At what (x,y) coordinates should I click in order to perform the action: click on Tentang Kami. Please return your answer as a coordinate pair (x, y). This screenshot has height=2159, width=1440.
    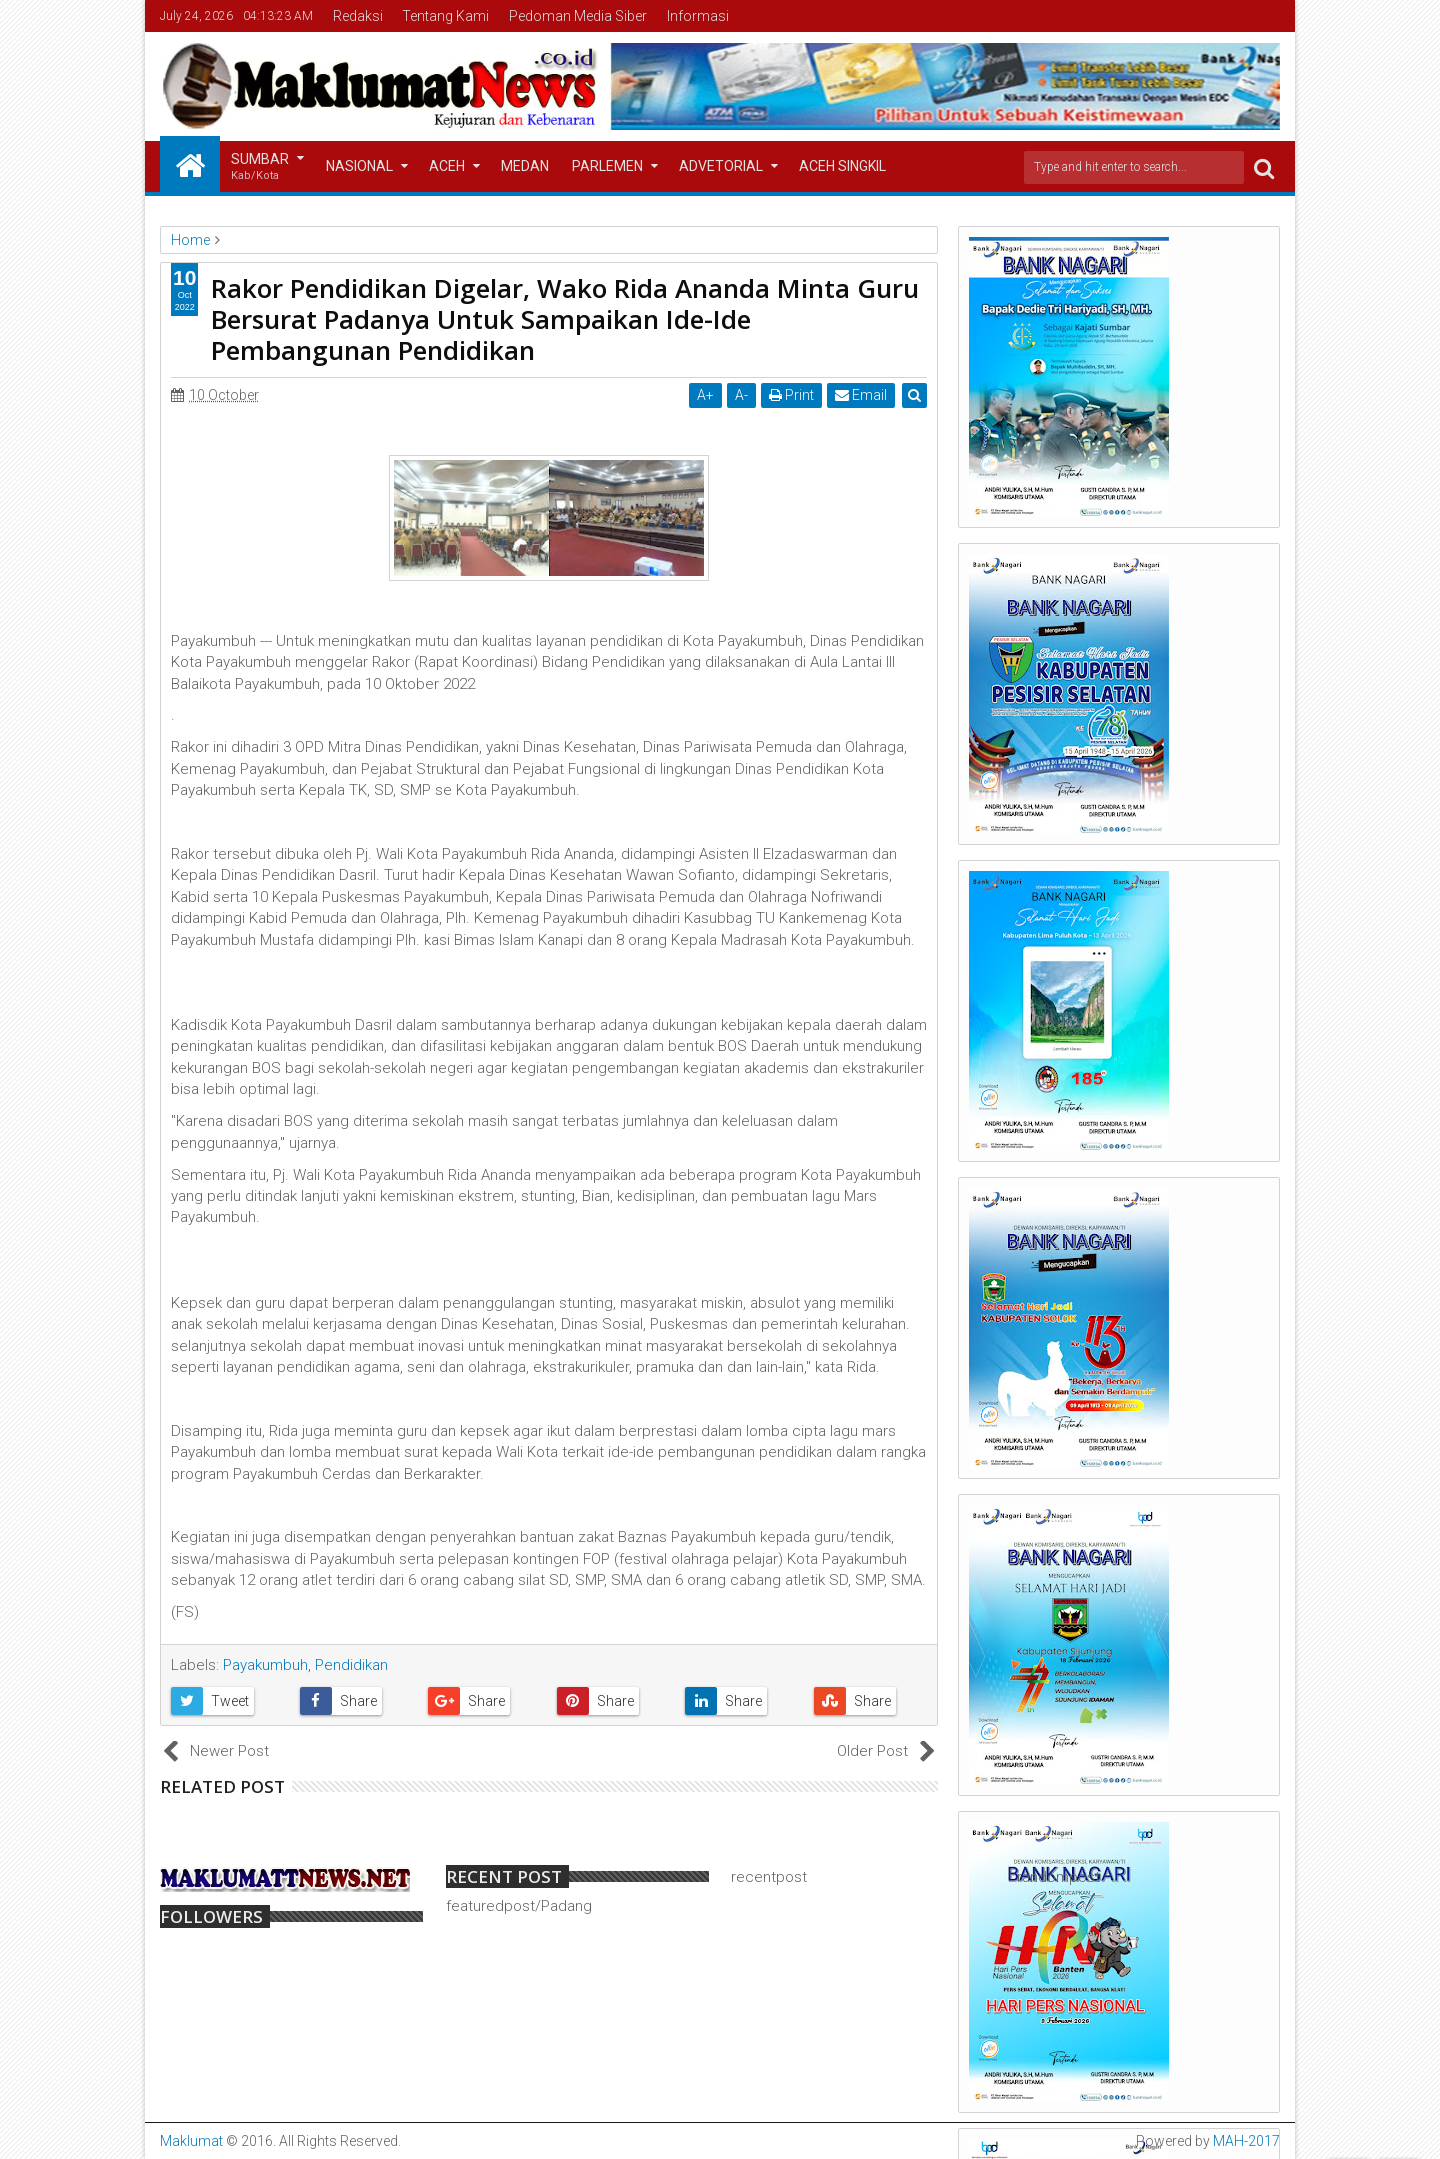
    Looking at the image, I should click on (445, 16).